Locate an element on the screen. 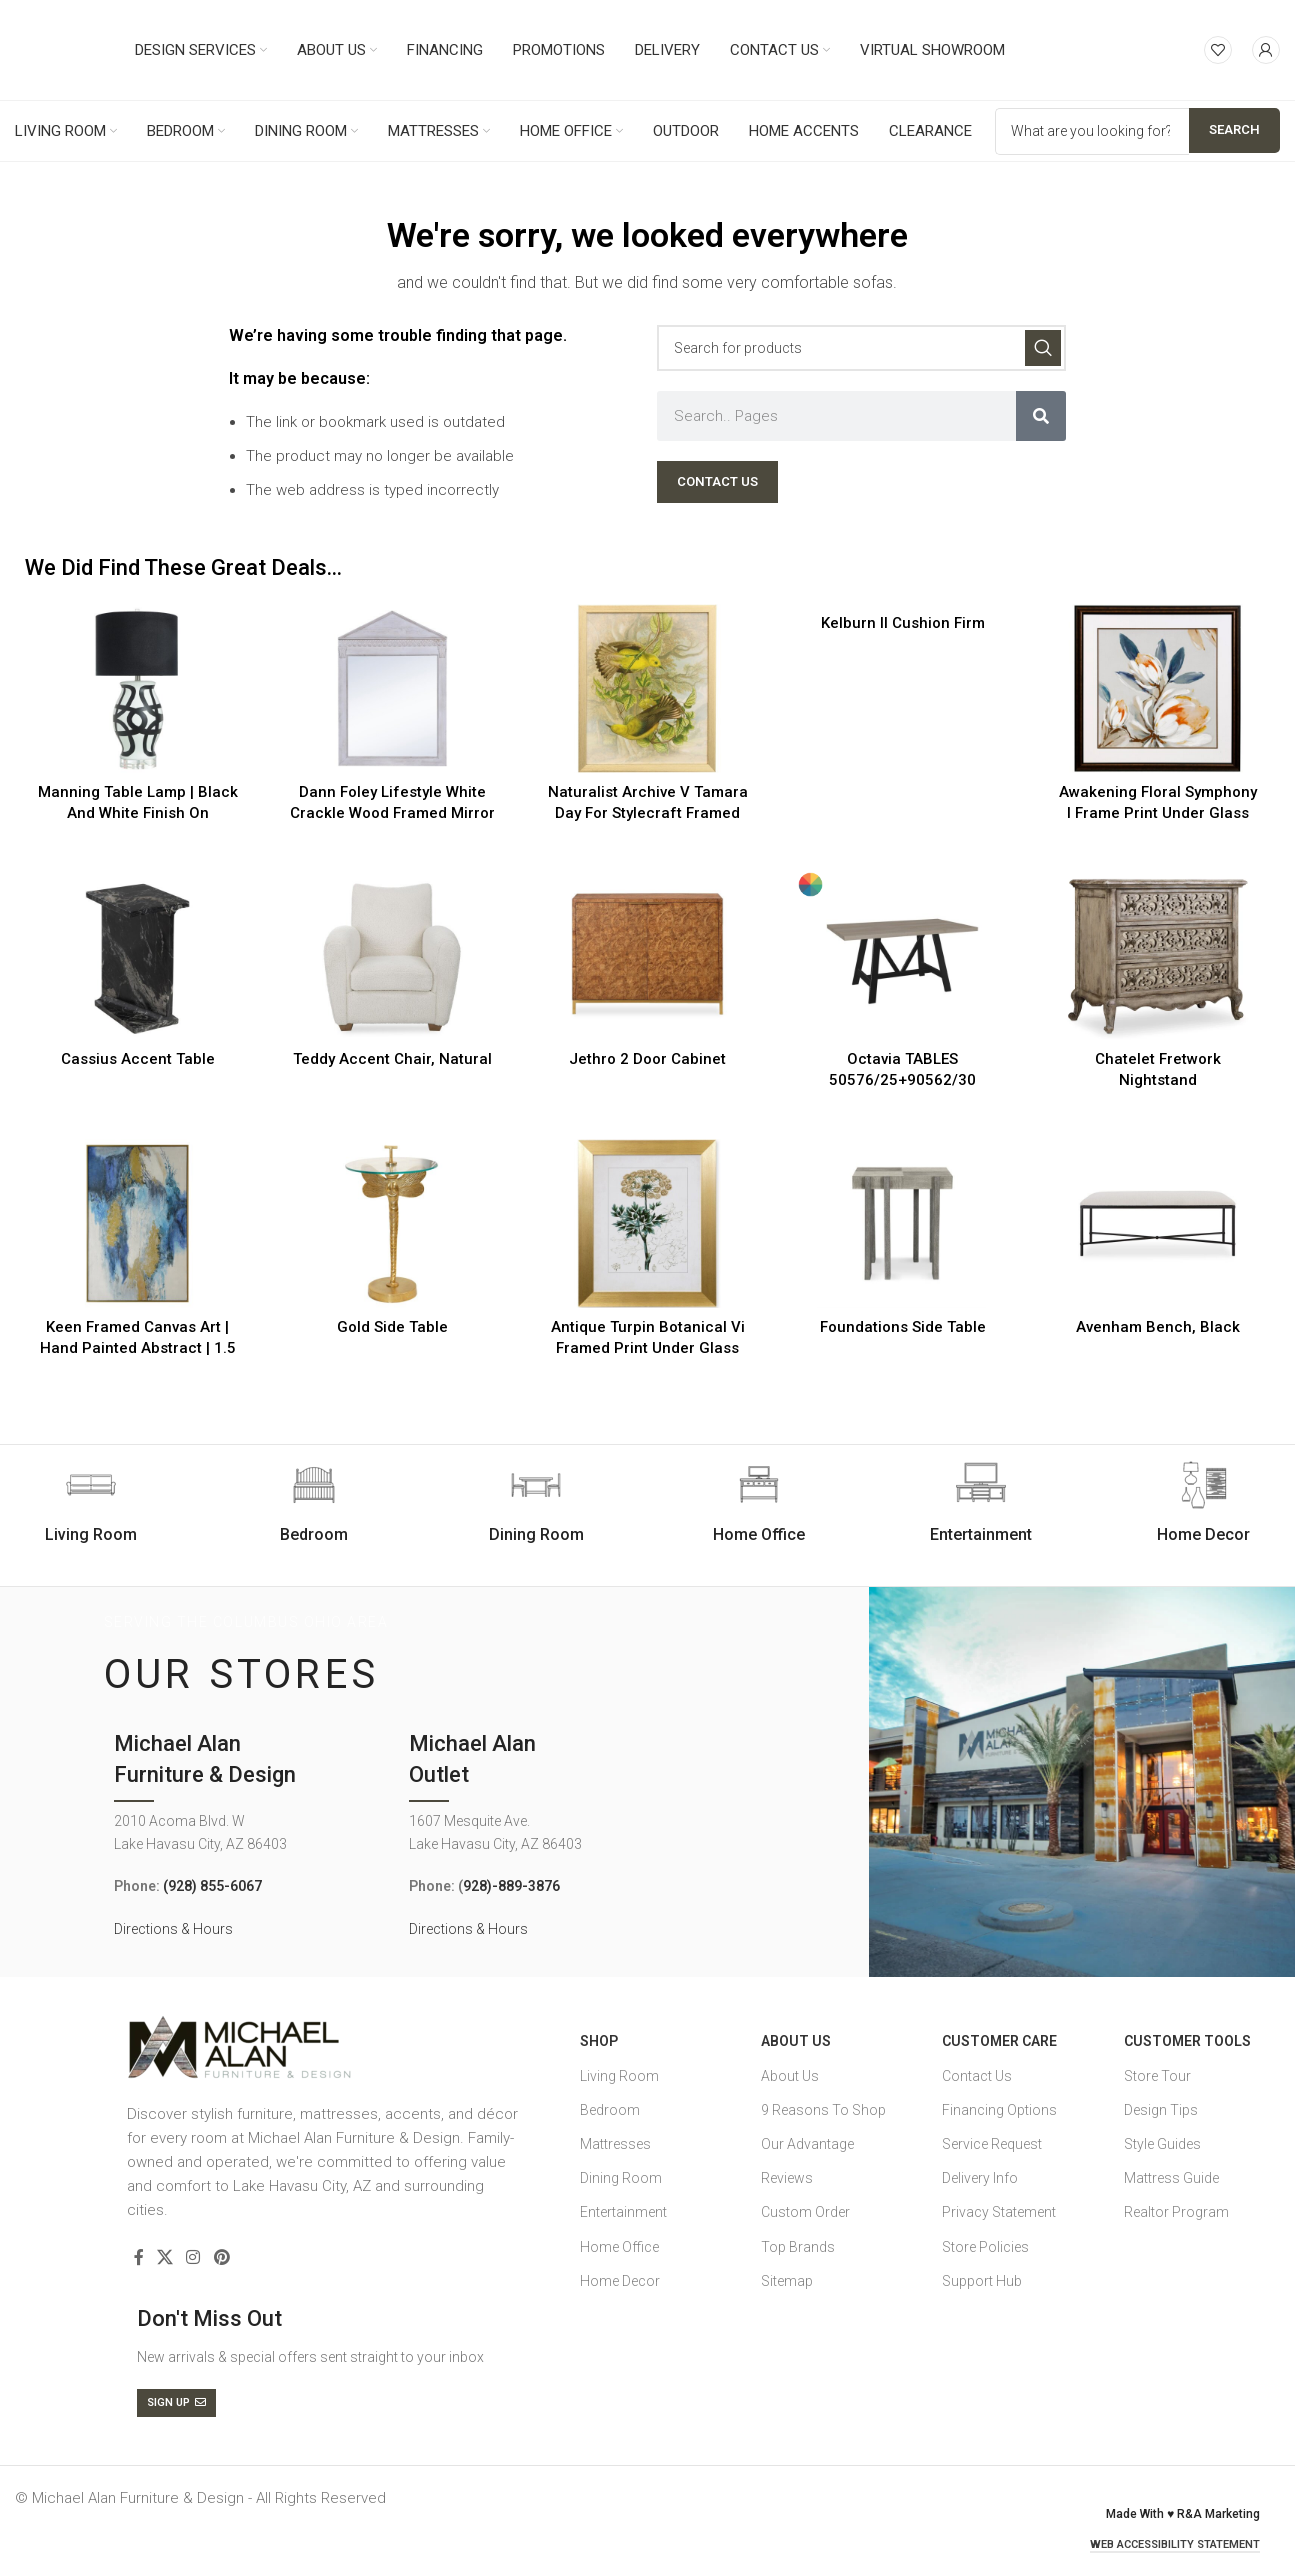 The height and width of the screenshot is (2564, 1310). Privacy Statement is located at coordinates (999, 2212).